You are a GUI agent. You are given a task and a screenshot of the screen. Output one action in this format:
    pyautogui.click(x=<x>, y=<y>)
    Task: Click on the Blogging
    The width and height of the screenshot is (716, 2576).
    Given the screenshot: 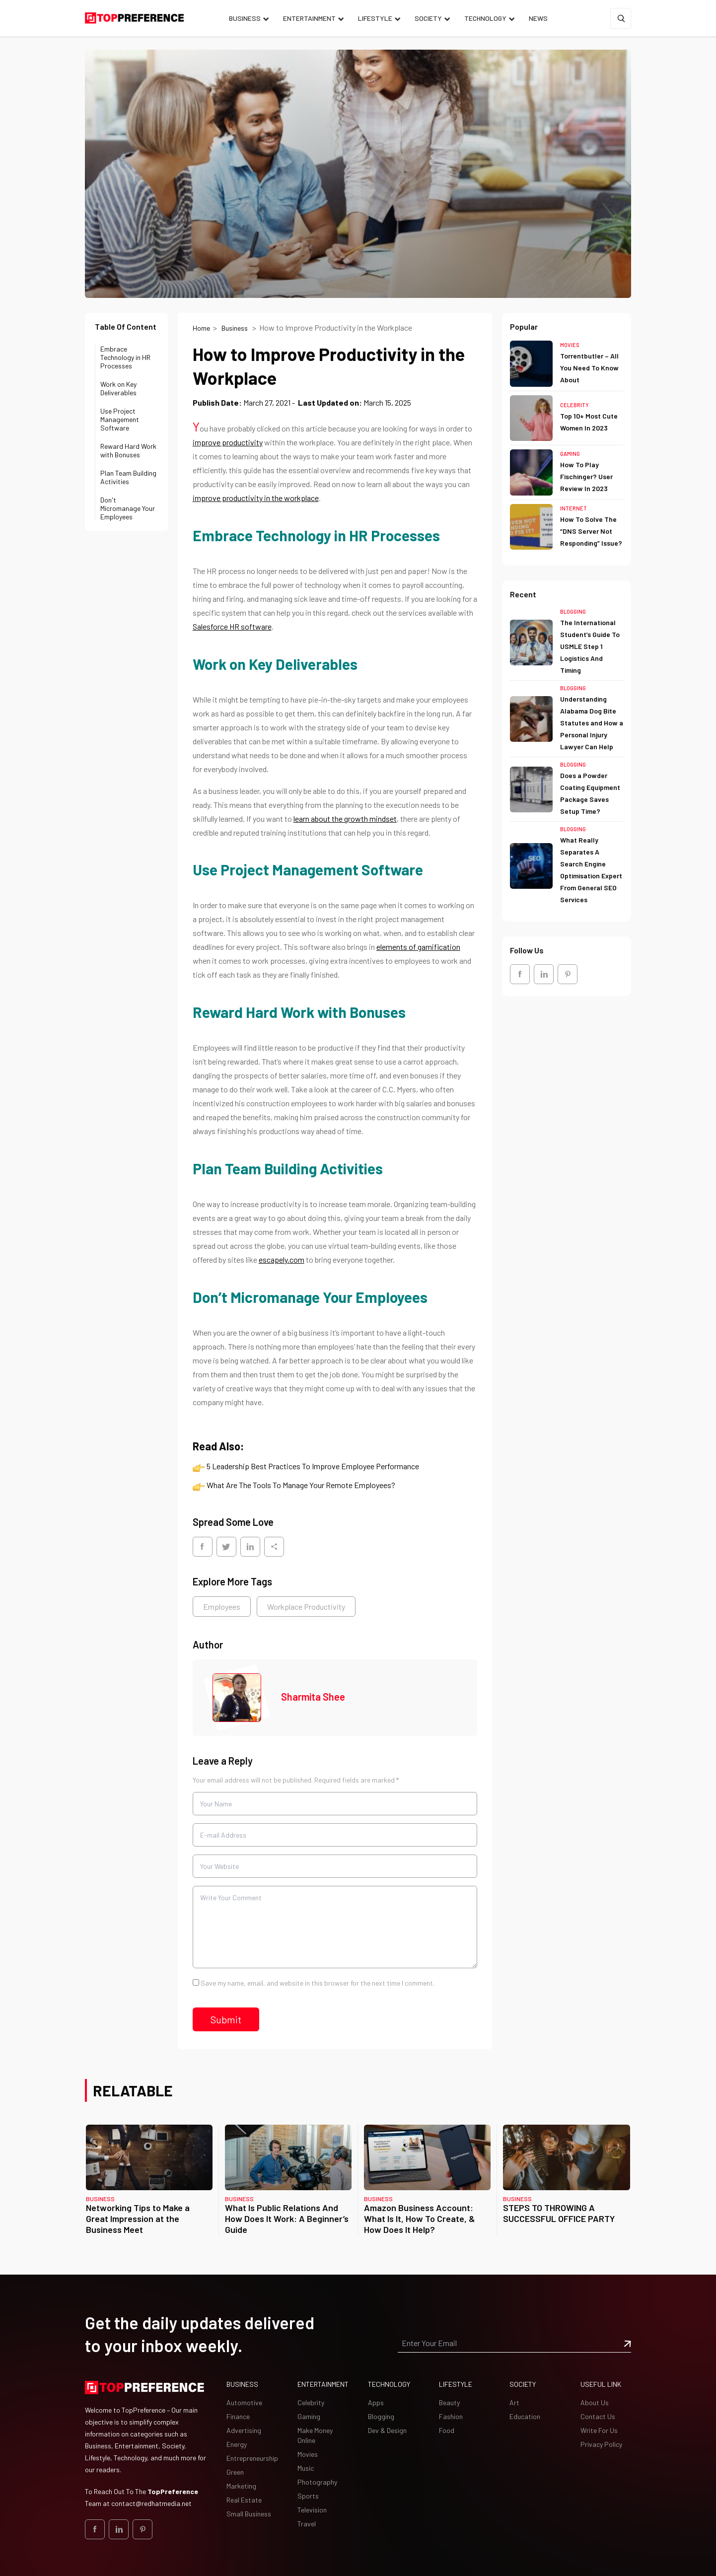 What is the action you would take?
    pyautogui.click(x=573, y=611)
    